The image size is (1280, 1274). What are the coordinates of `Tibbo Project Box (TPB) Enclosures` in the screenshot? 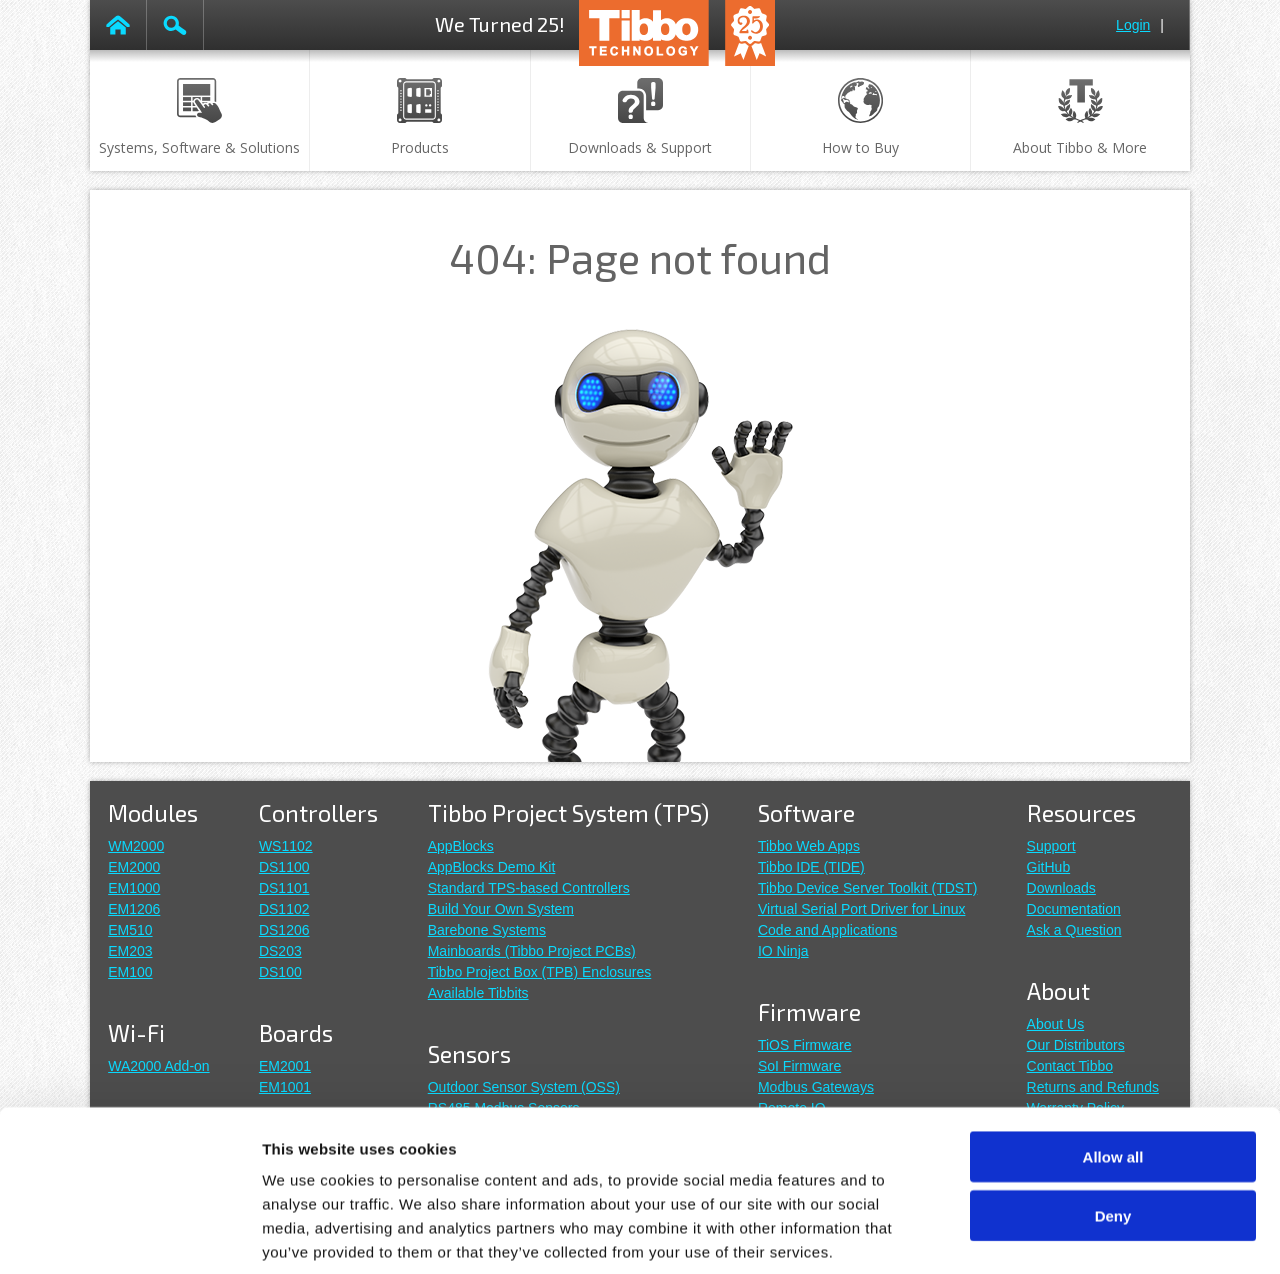 It's located at (540, 972).